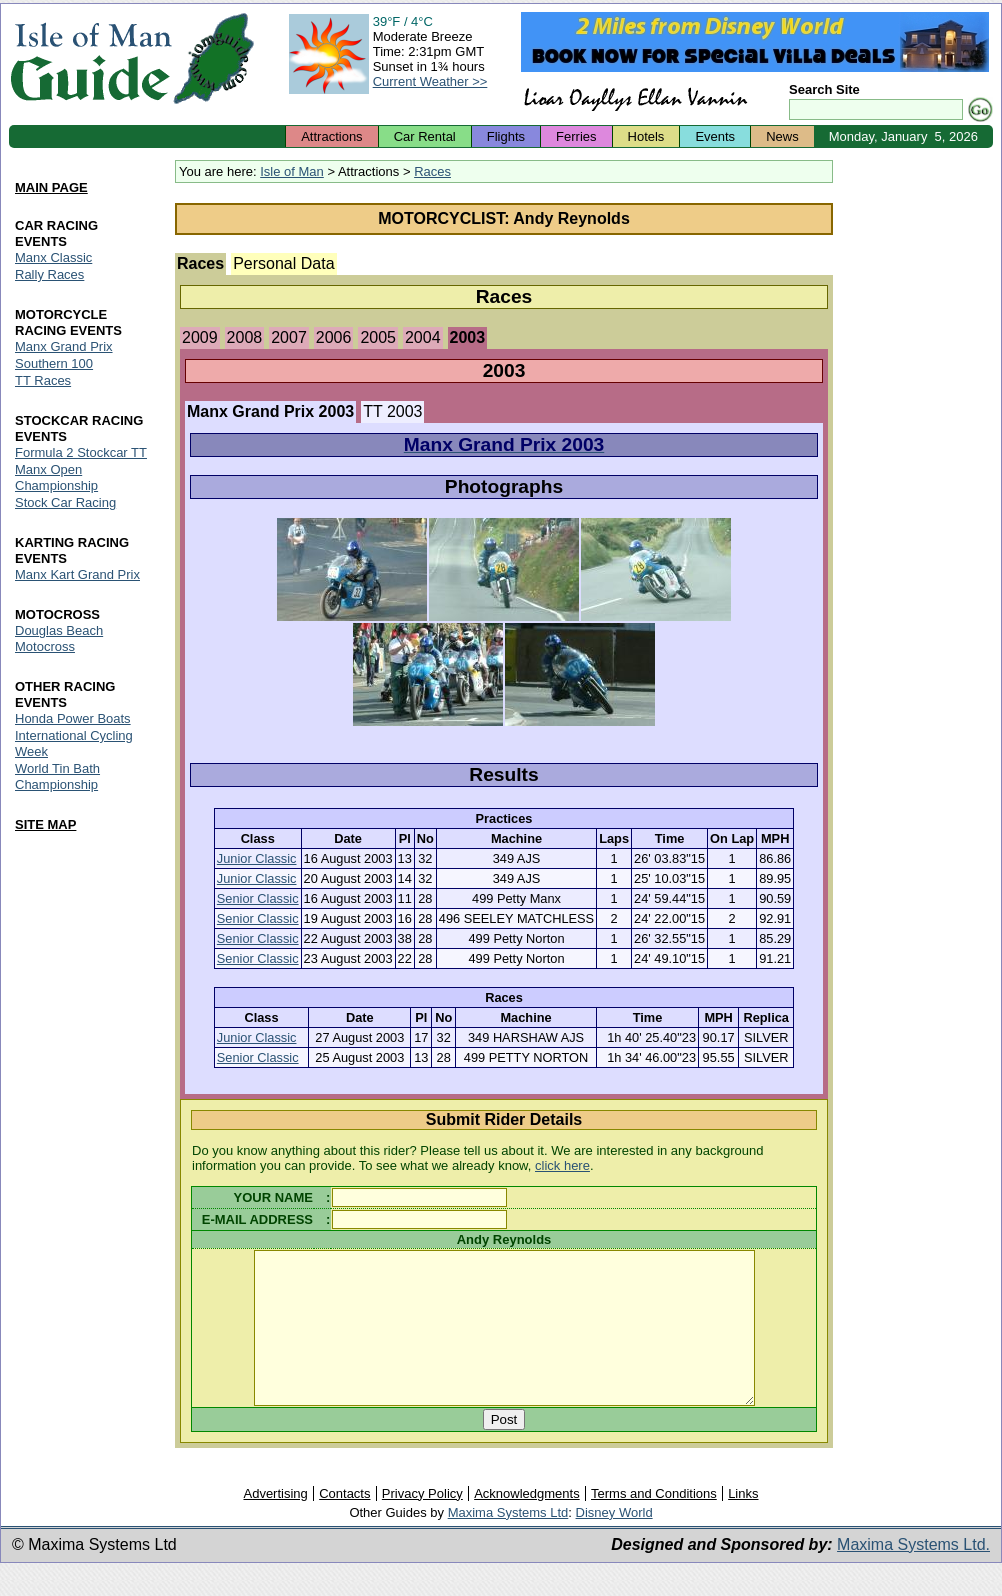 The height and width of the screenshot is (1596, 1002). What do you see at coordinates (56, 477) in the screenshot?
I see `Manx Open Championship` at bounding box center [56, 477].